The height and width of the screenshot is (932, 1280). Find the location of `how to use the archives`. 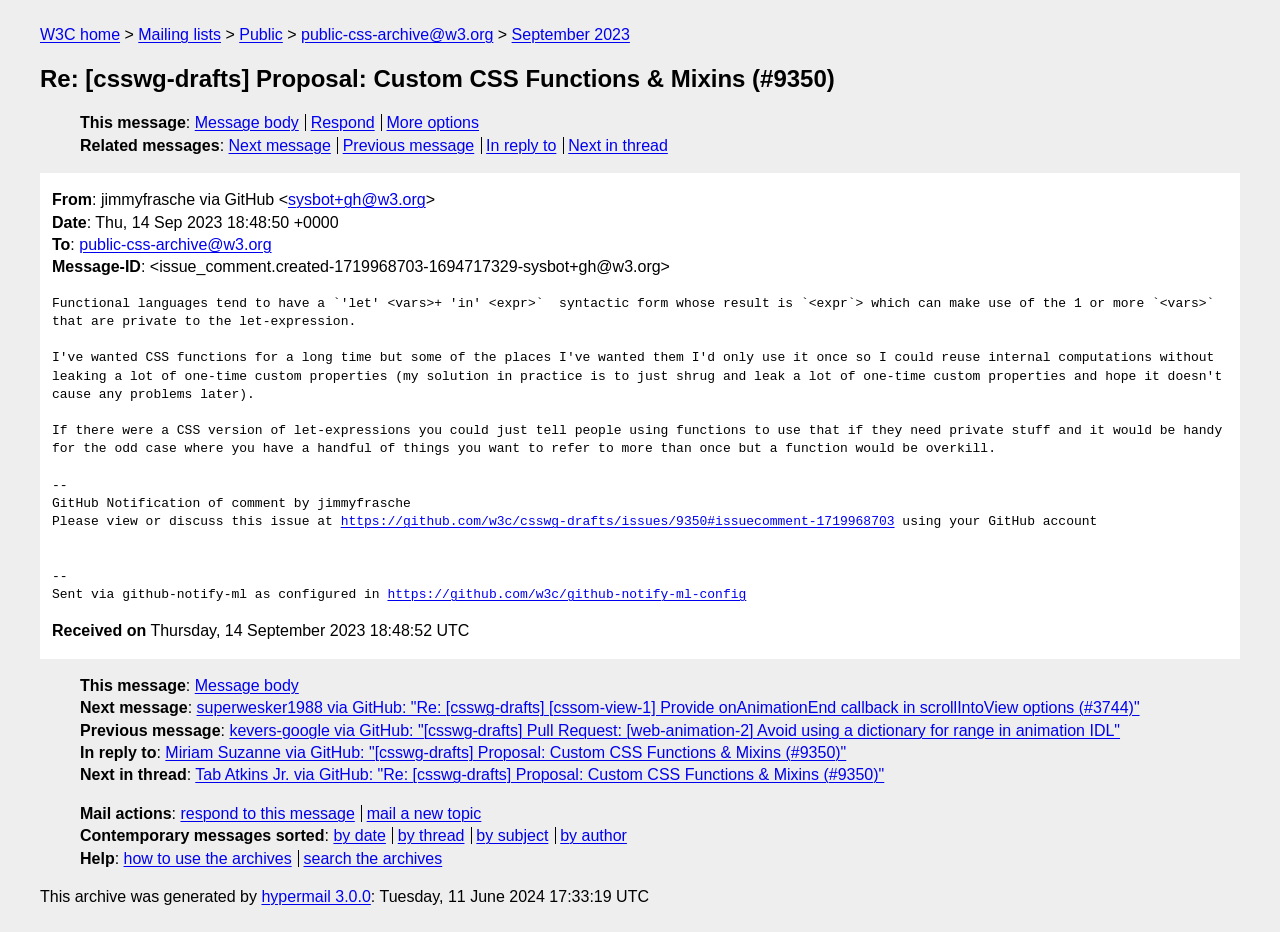

how to use the archives is located at coordinates (208, 858).